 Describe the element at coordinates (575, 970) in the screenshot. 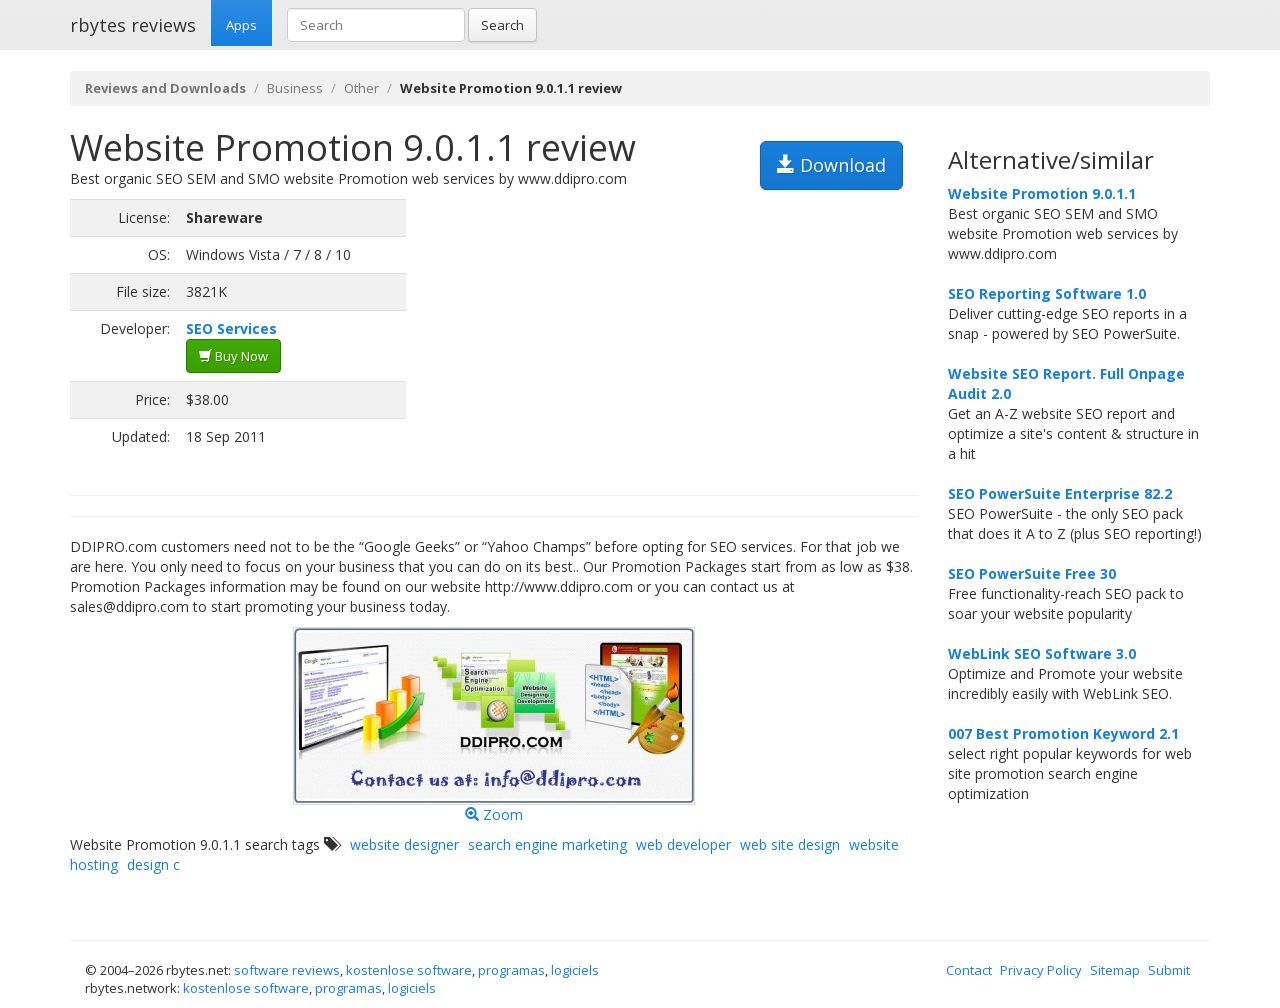

I see `logiciels` at that location.